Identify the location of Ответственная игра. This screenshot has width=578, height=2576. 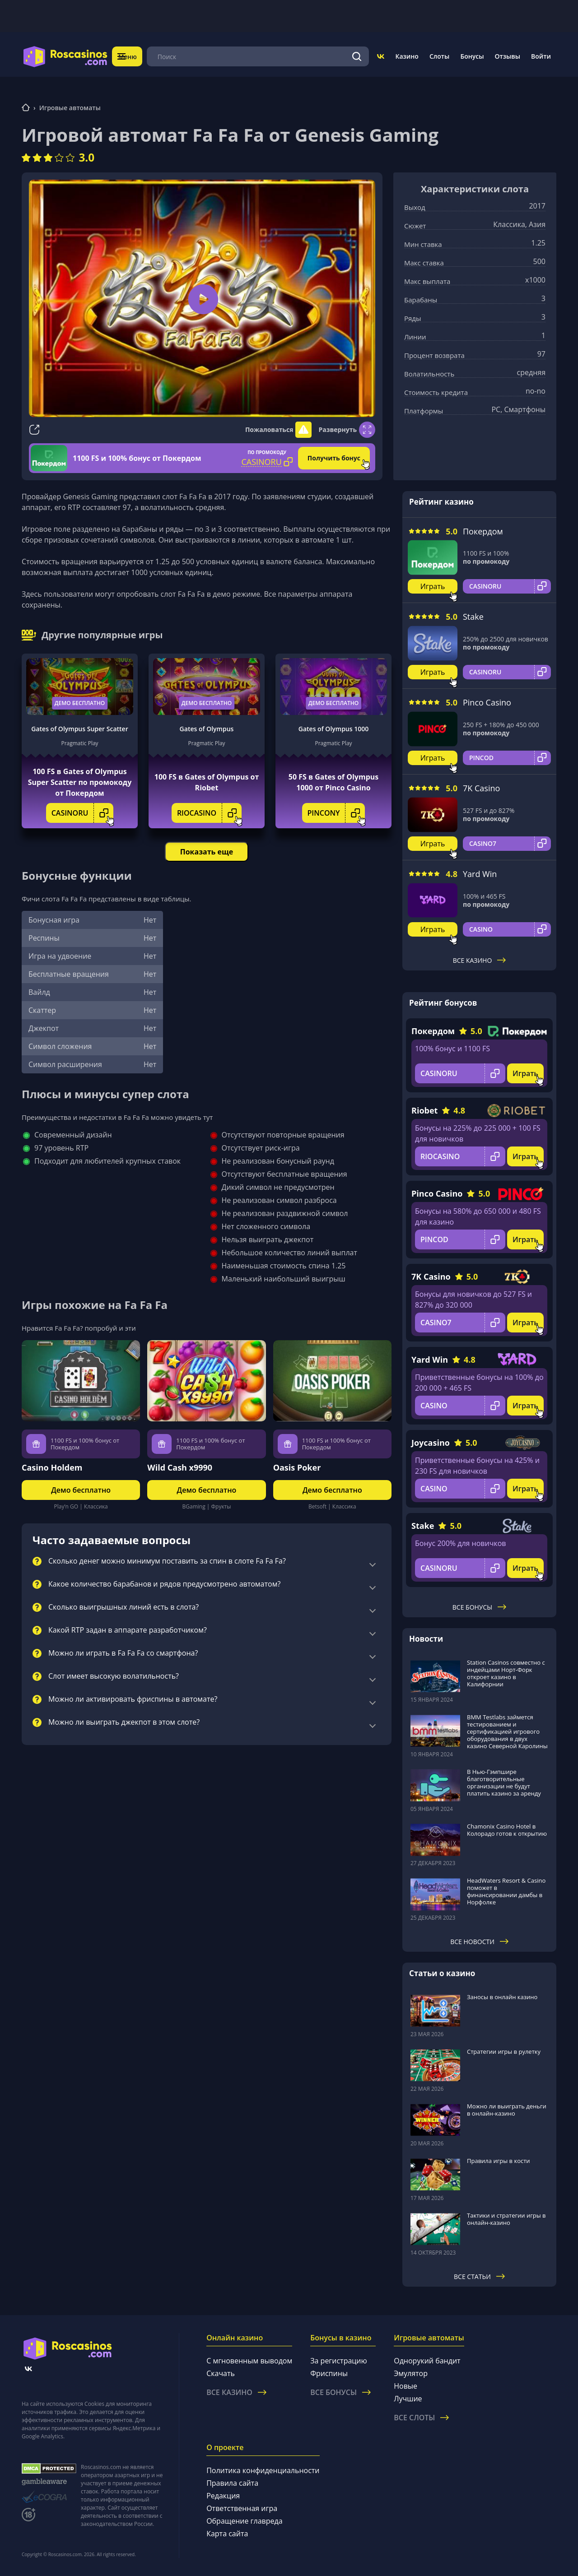
(241, 2508).